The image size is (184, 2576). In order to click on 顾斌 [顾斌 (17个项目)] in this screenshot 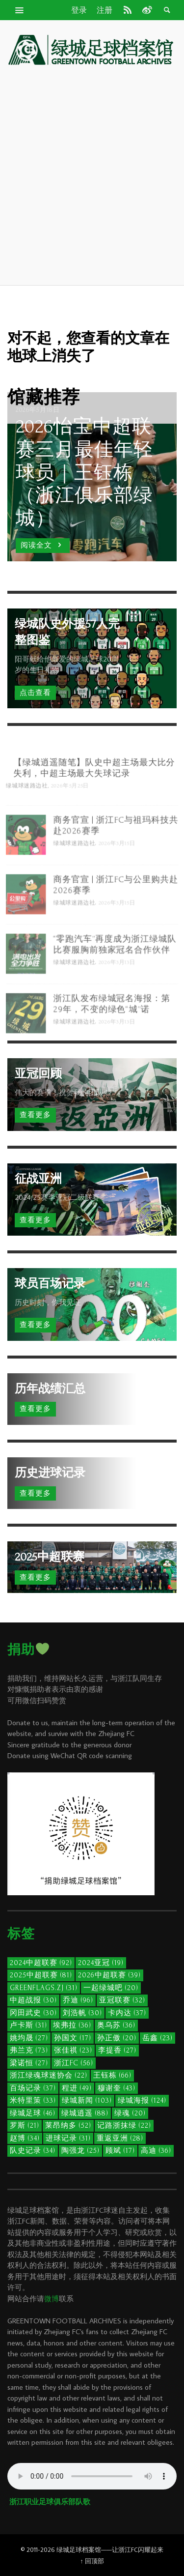, I will do `click(120, 2150)`.